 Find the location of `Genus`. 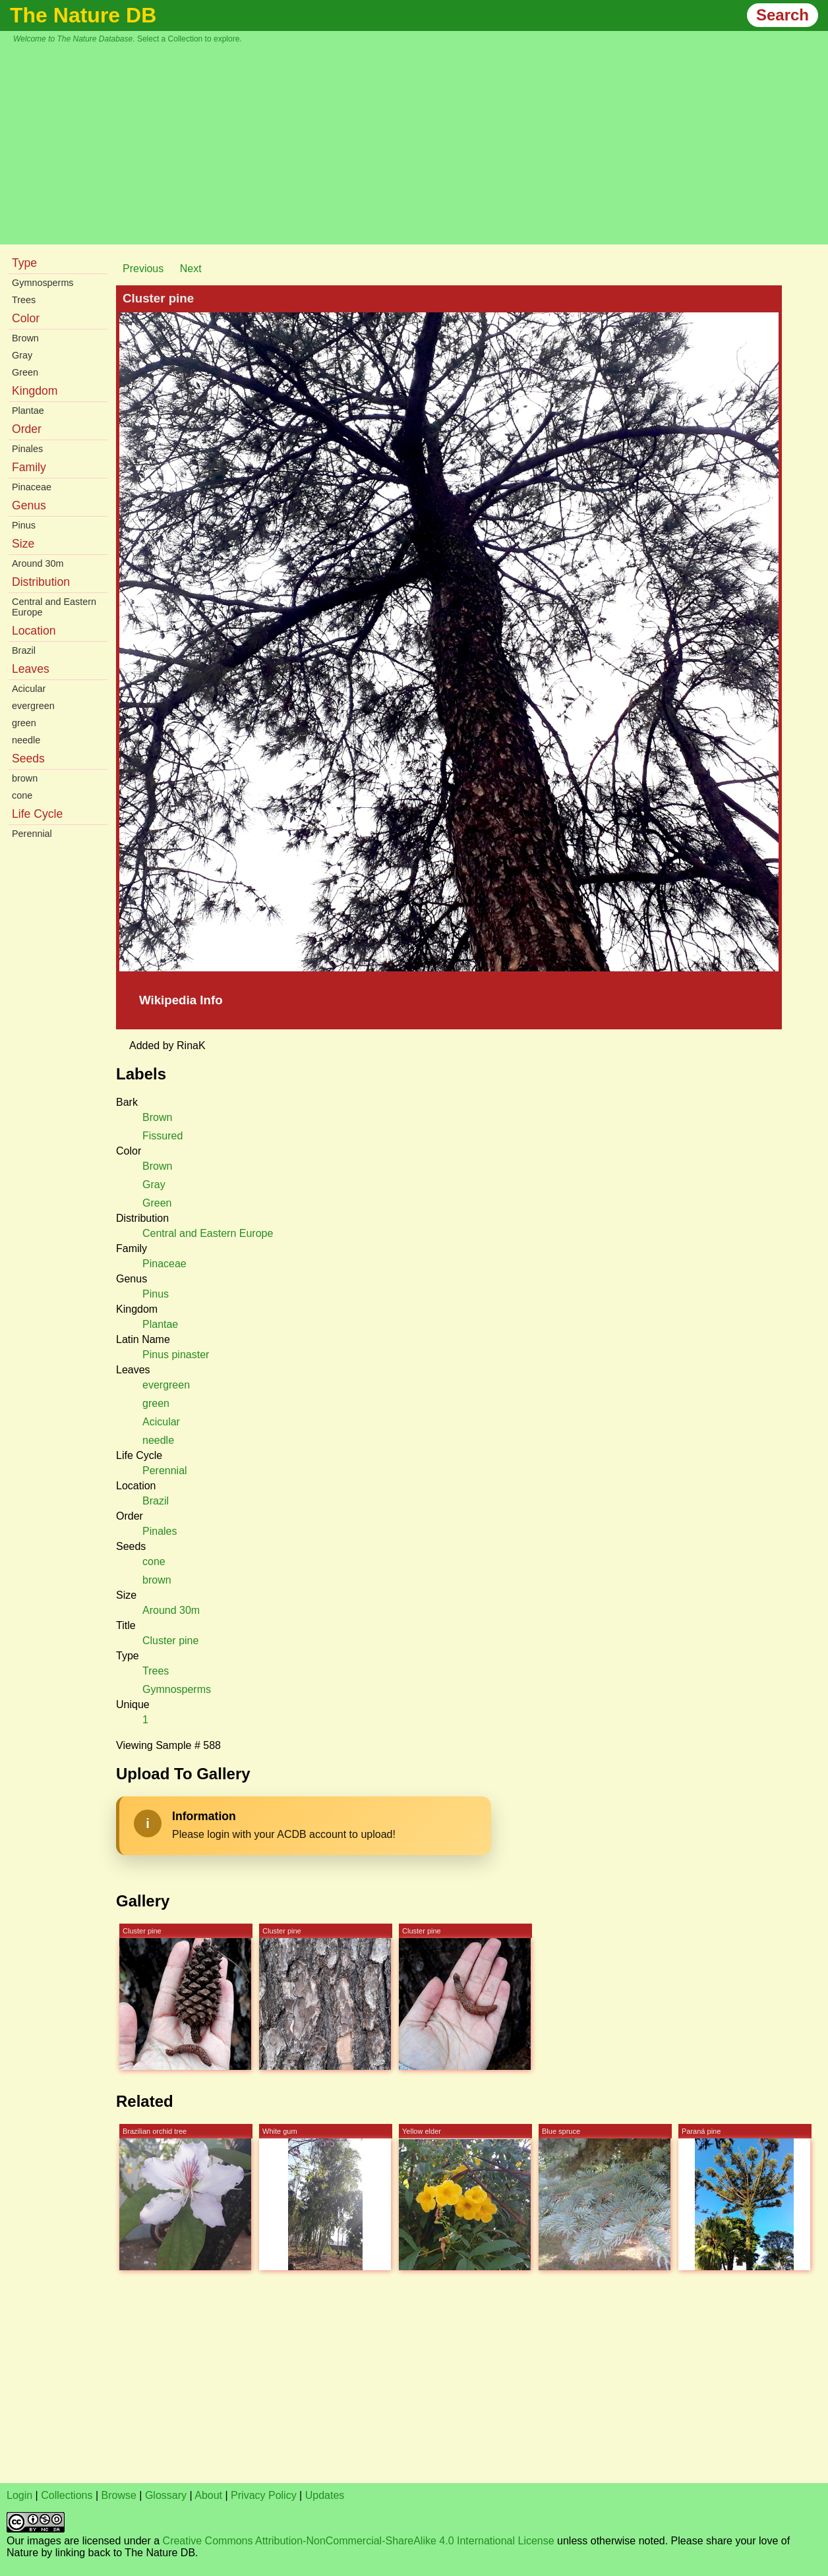

Genus is located at coordinates (29, 505).